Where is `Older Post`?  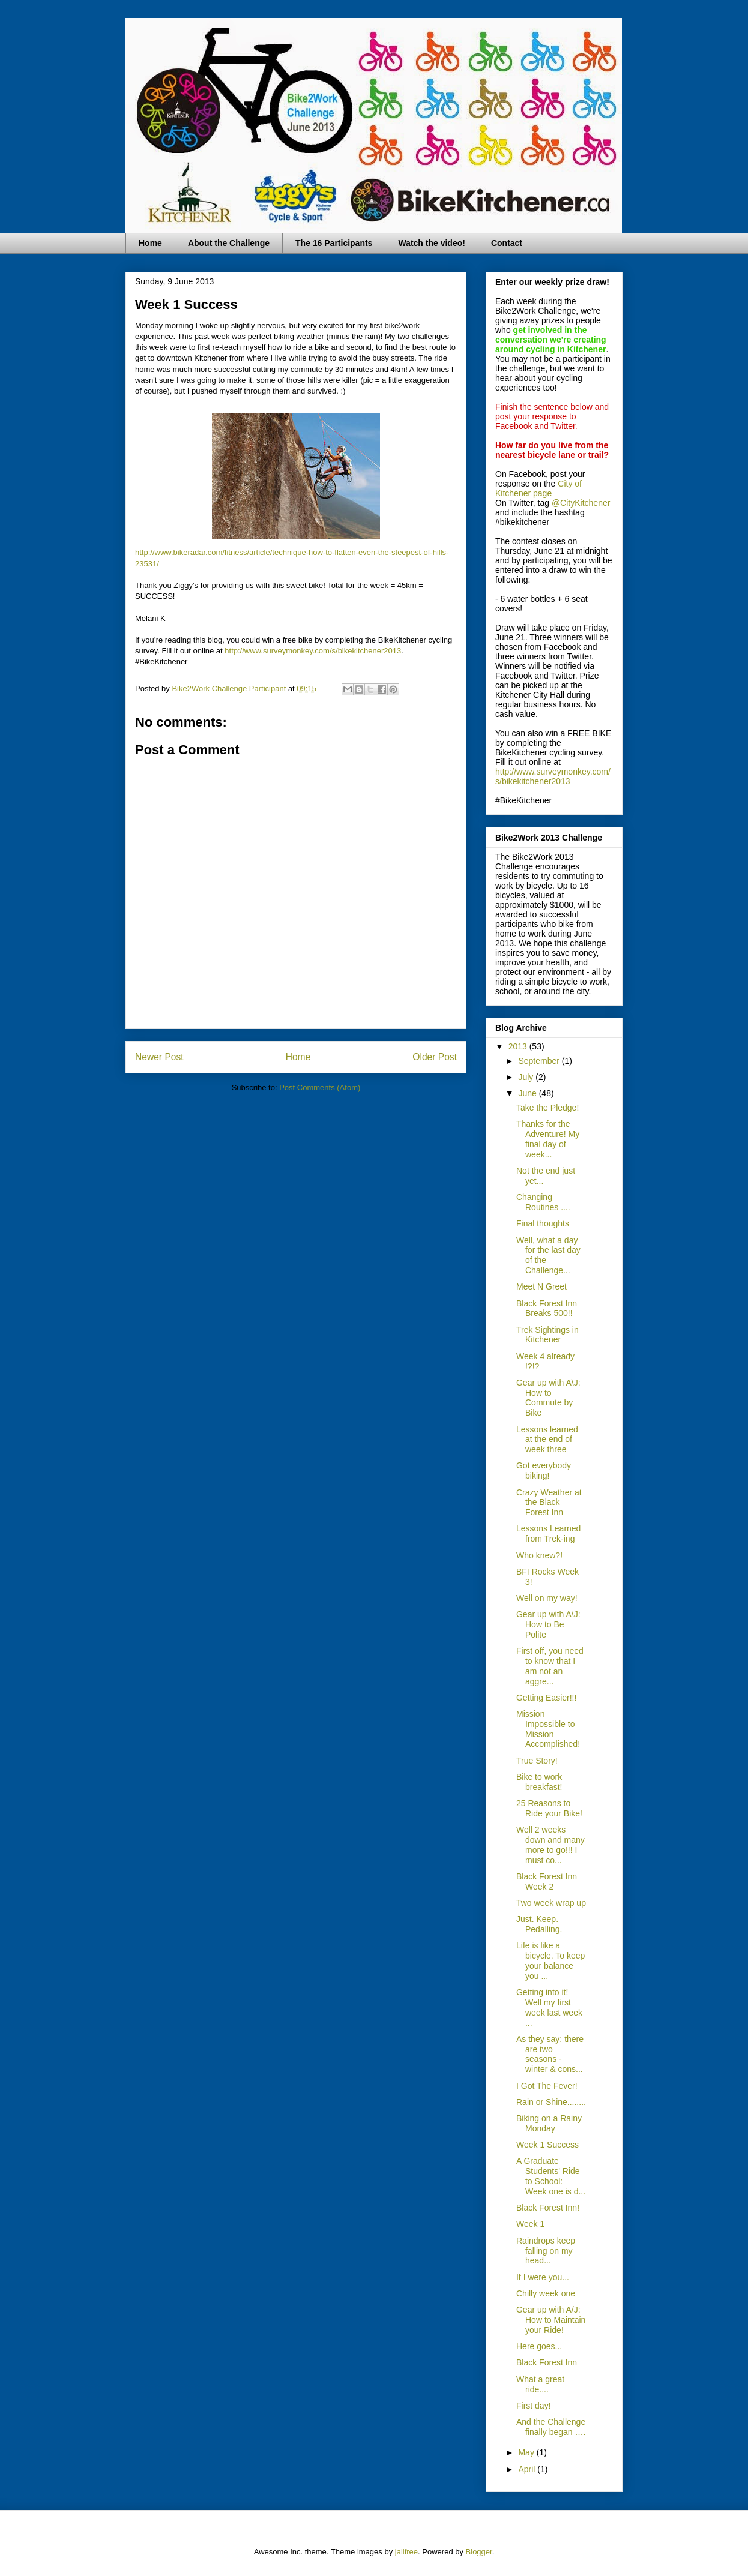 Older Post is located at coordinates (434, 1057).